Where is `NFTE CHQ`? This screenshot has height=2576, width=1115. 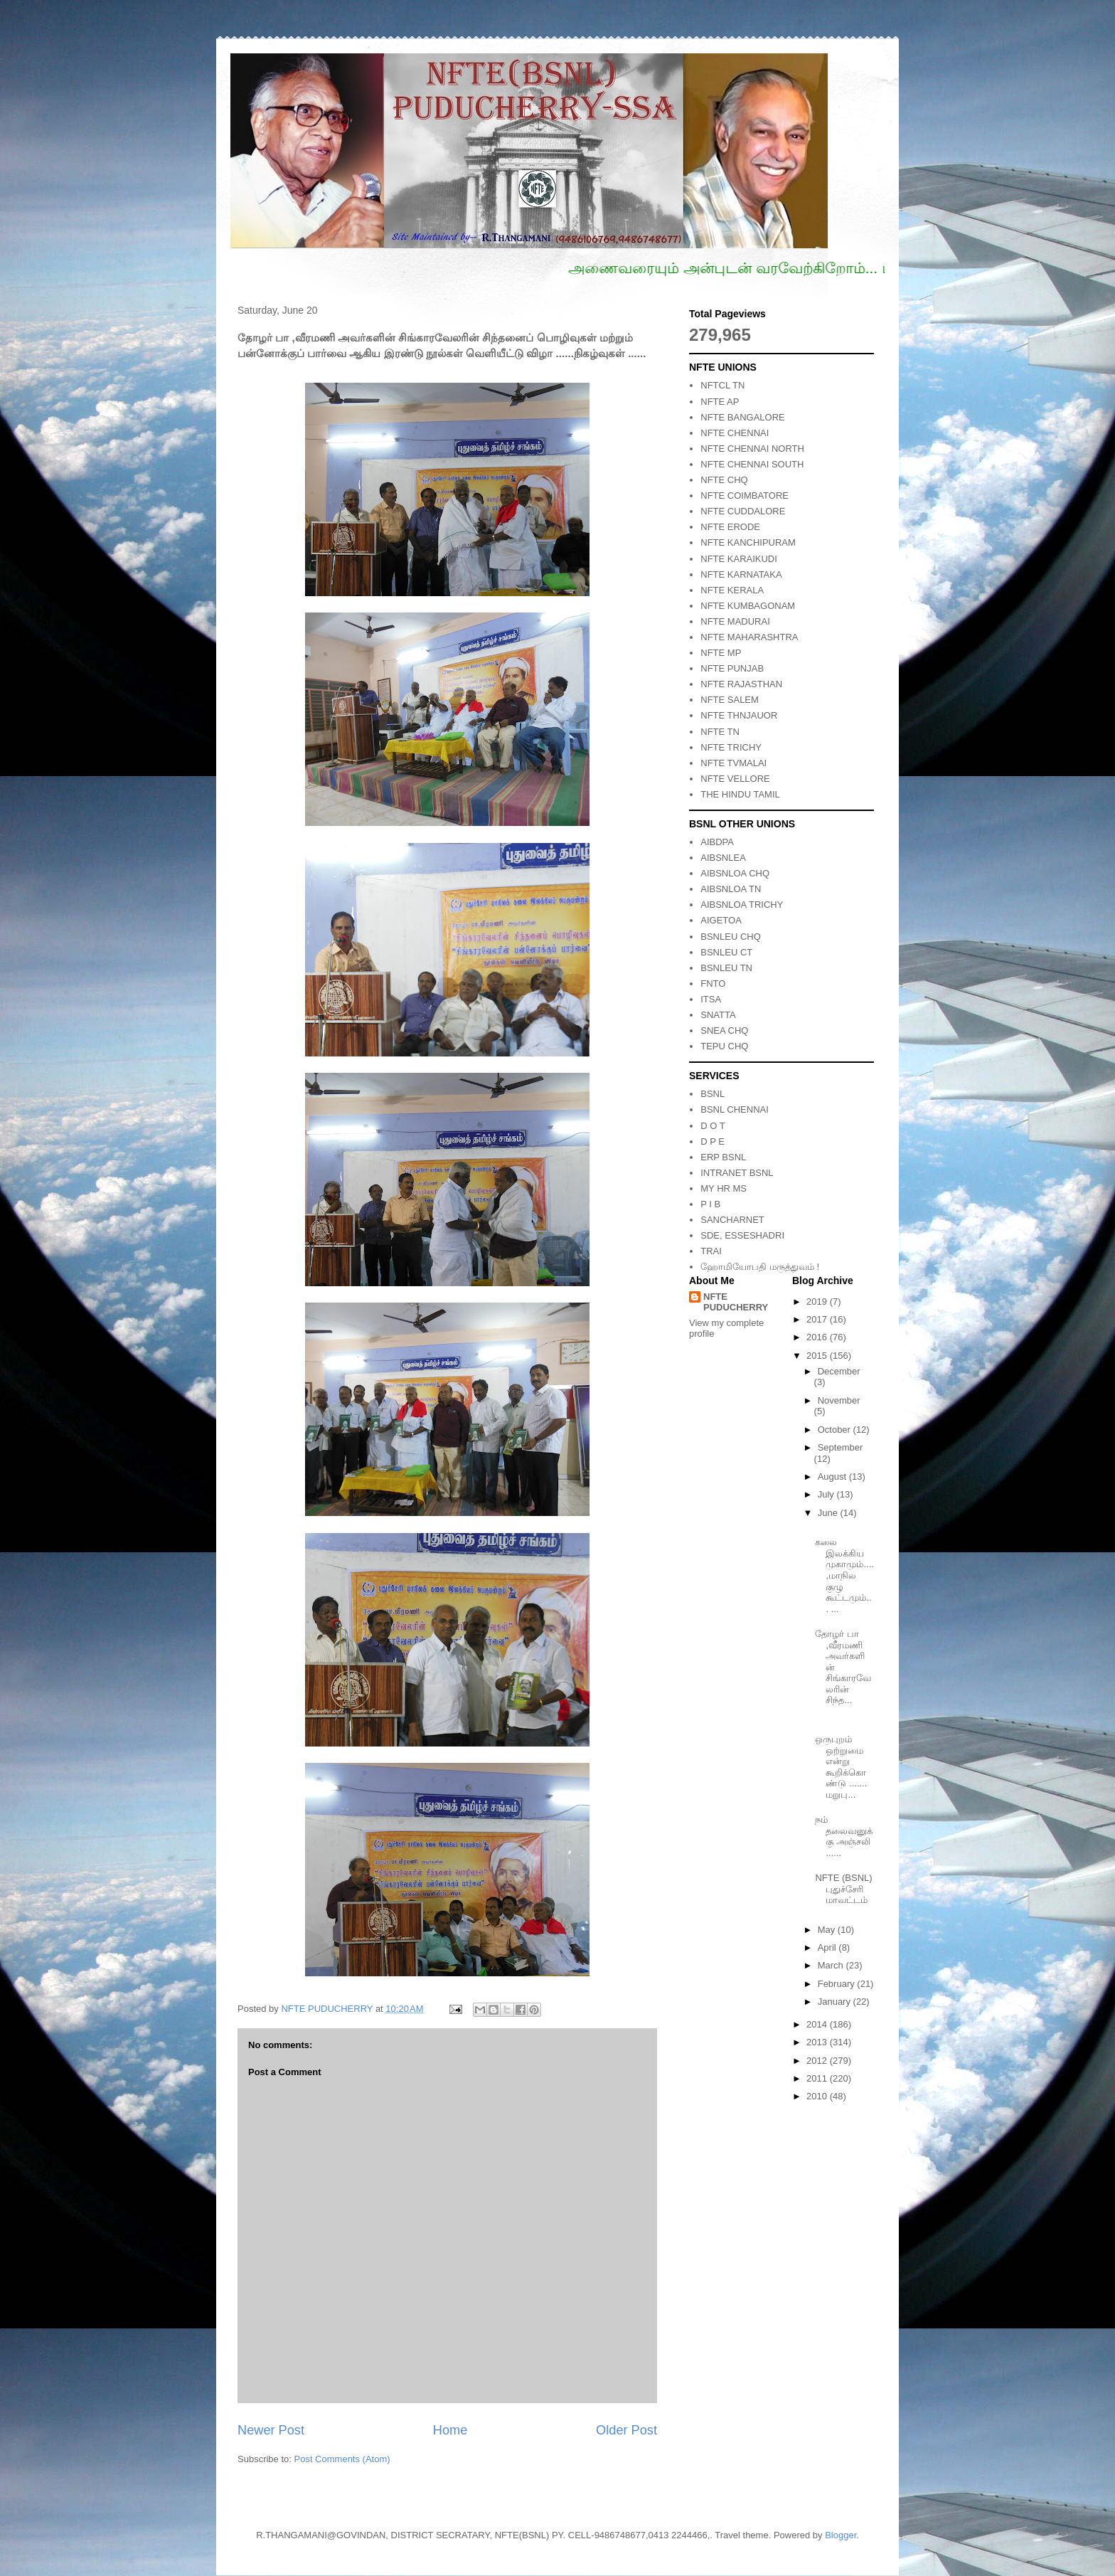 NFTE CHQ is located at coordinates (723, 480).